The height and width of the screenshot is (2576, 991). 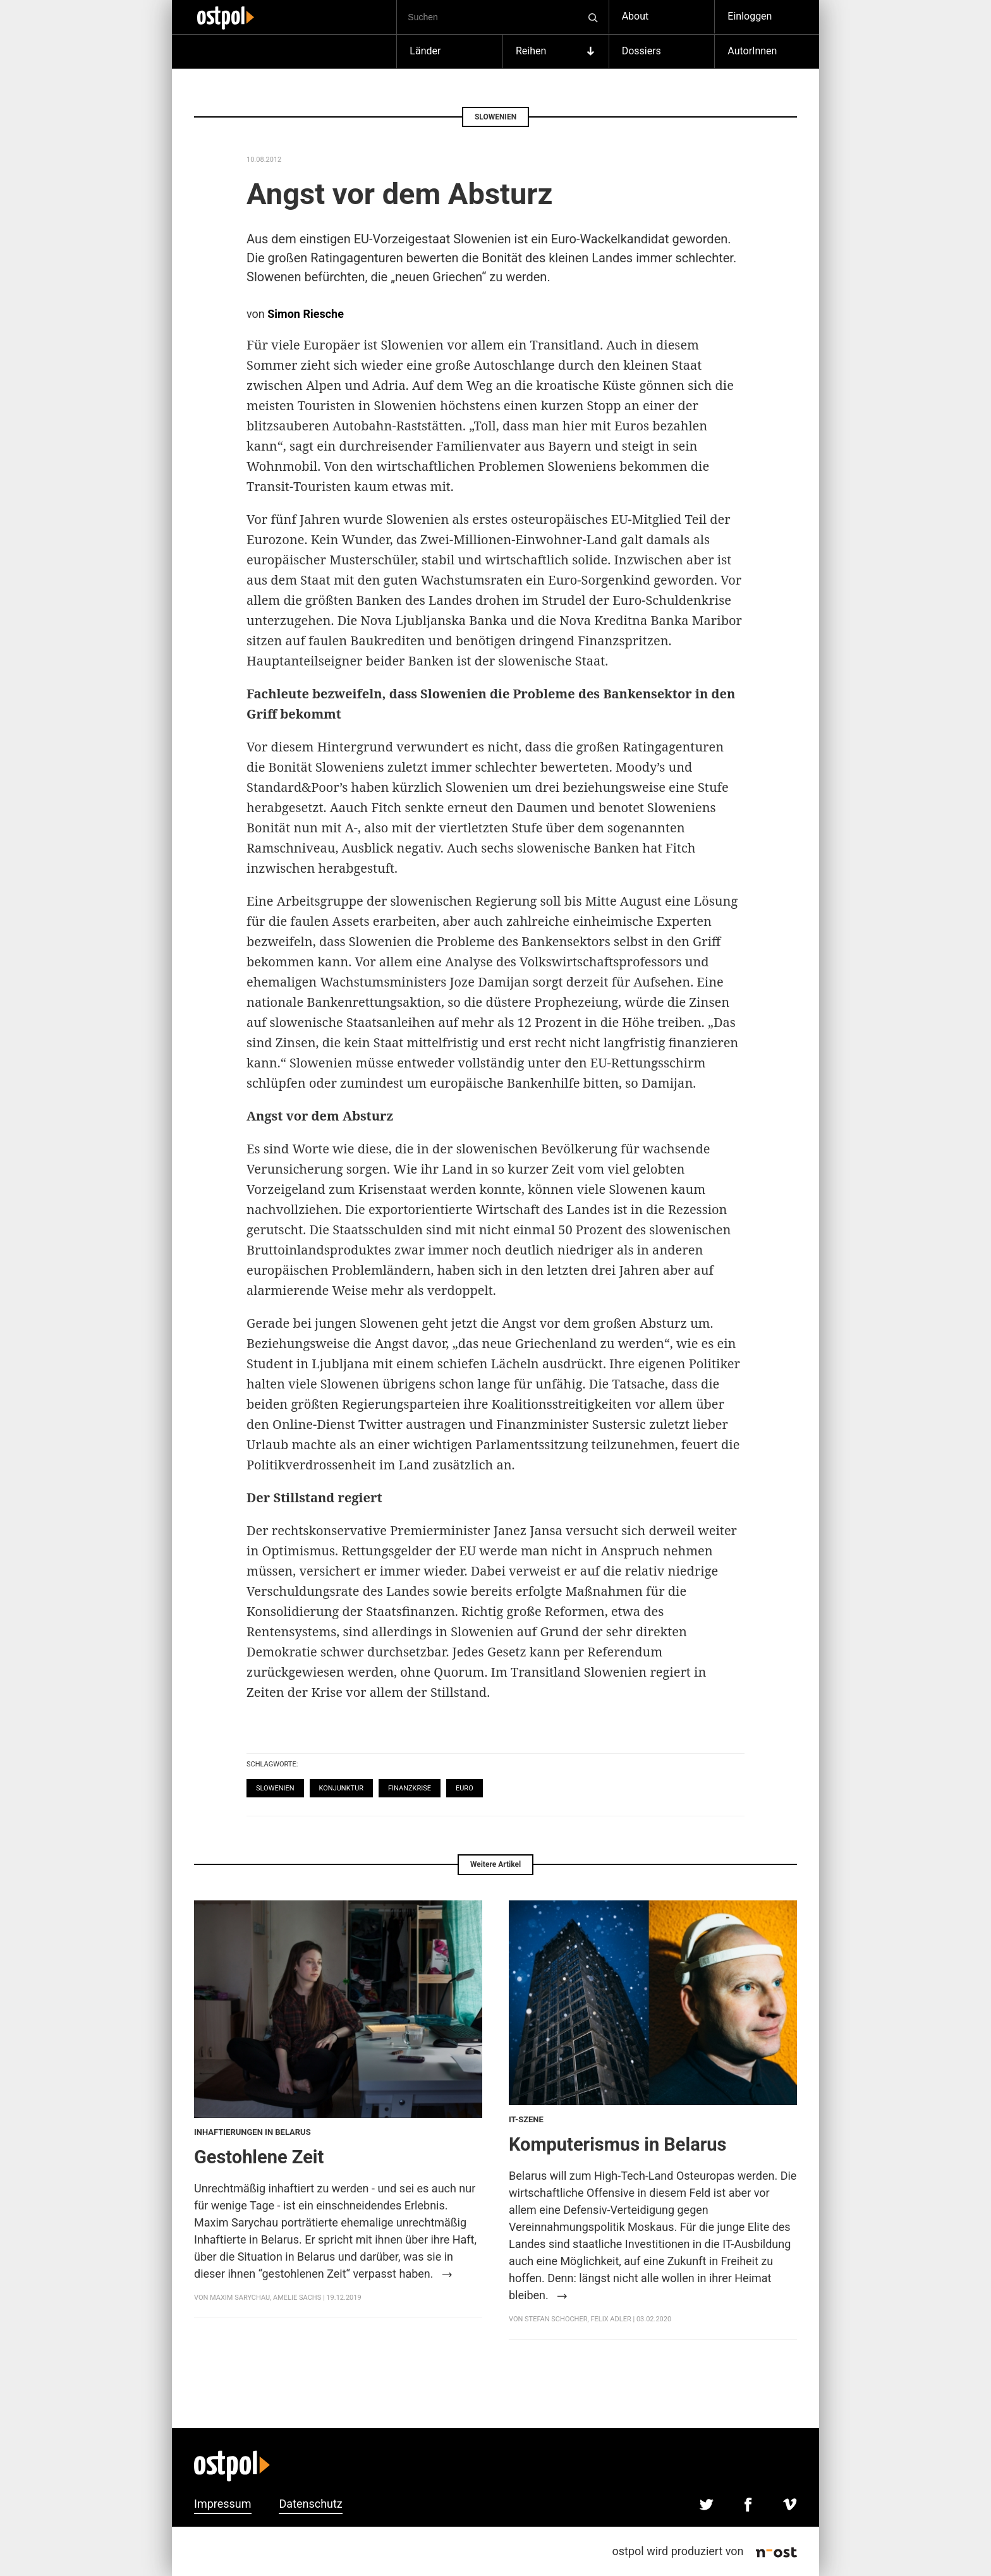 What do you see at coordinates (310, 2504) in the screenshot?
I see `Datenschutz` at bounding box center [310, 2504].